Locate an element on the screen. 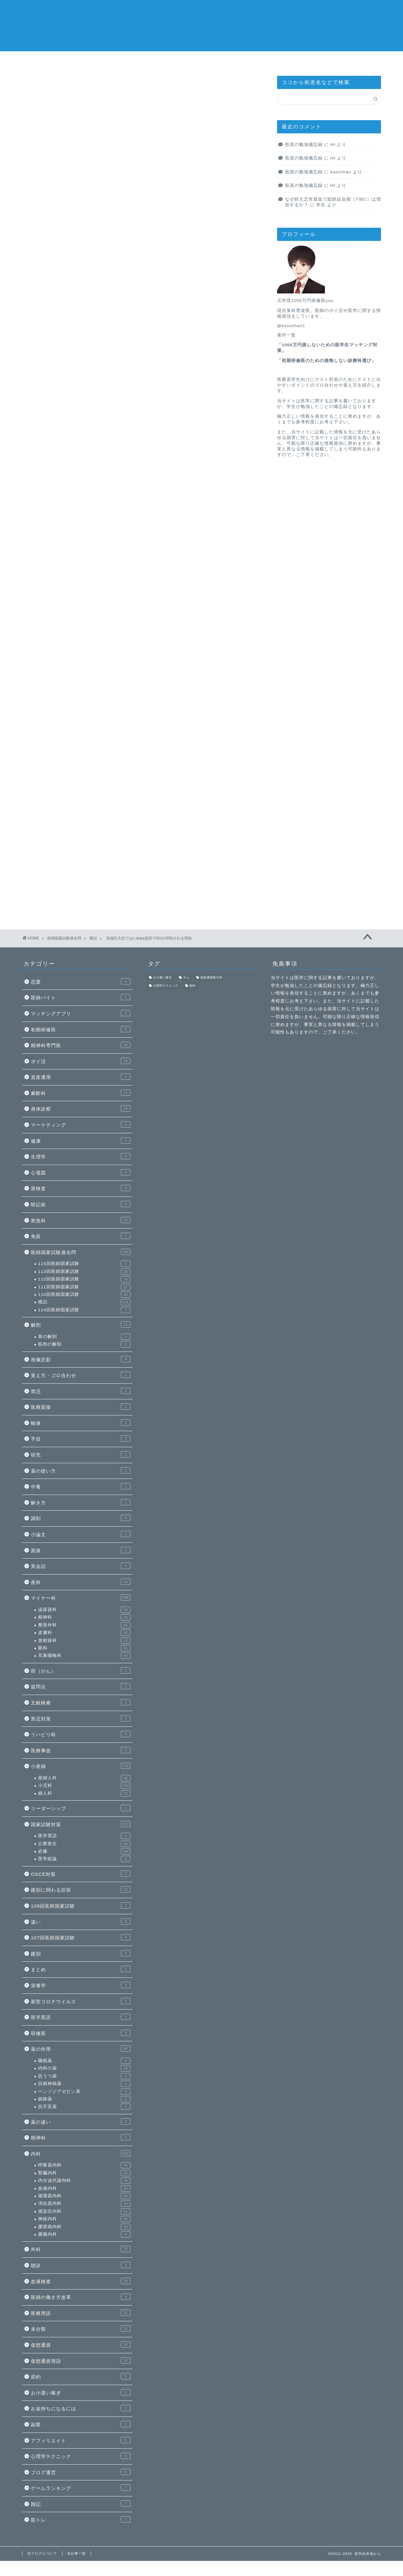  鎮静薬 is located at coordinates (84, 2099).